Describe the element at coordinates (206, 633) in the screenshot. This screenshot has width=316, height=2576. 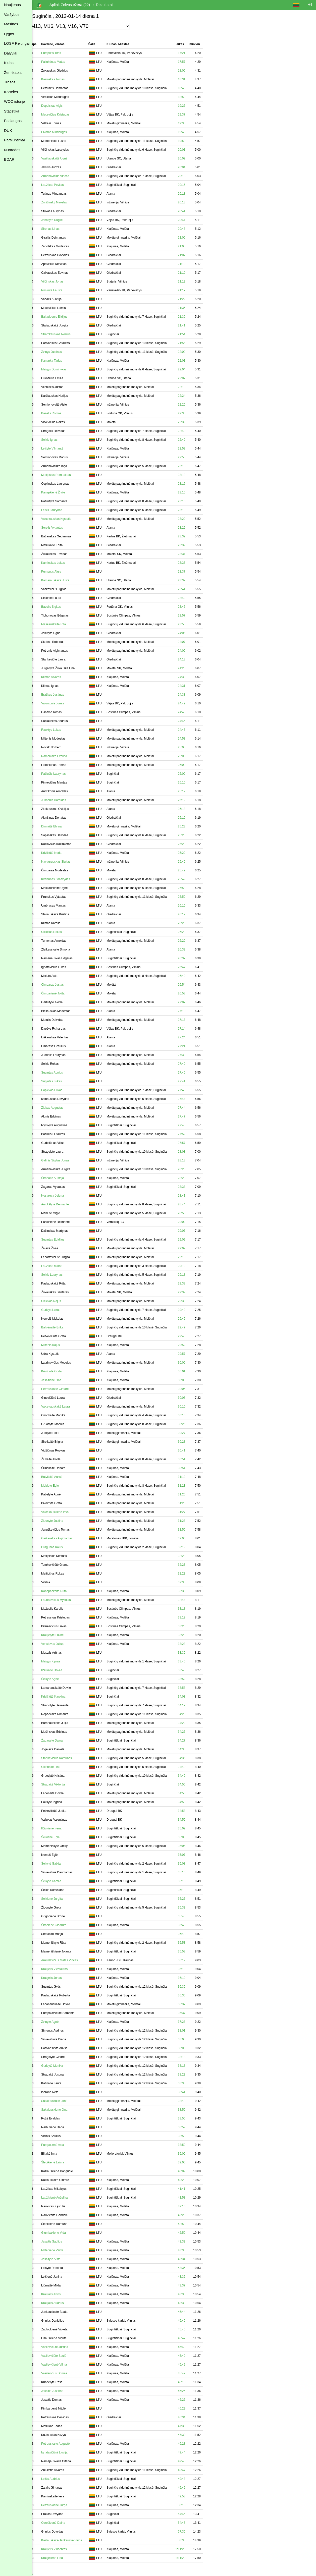
I see `24:05` at that location.